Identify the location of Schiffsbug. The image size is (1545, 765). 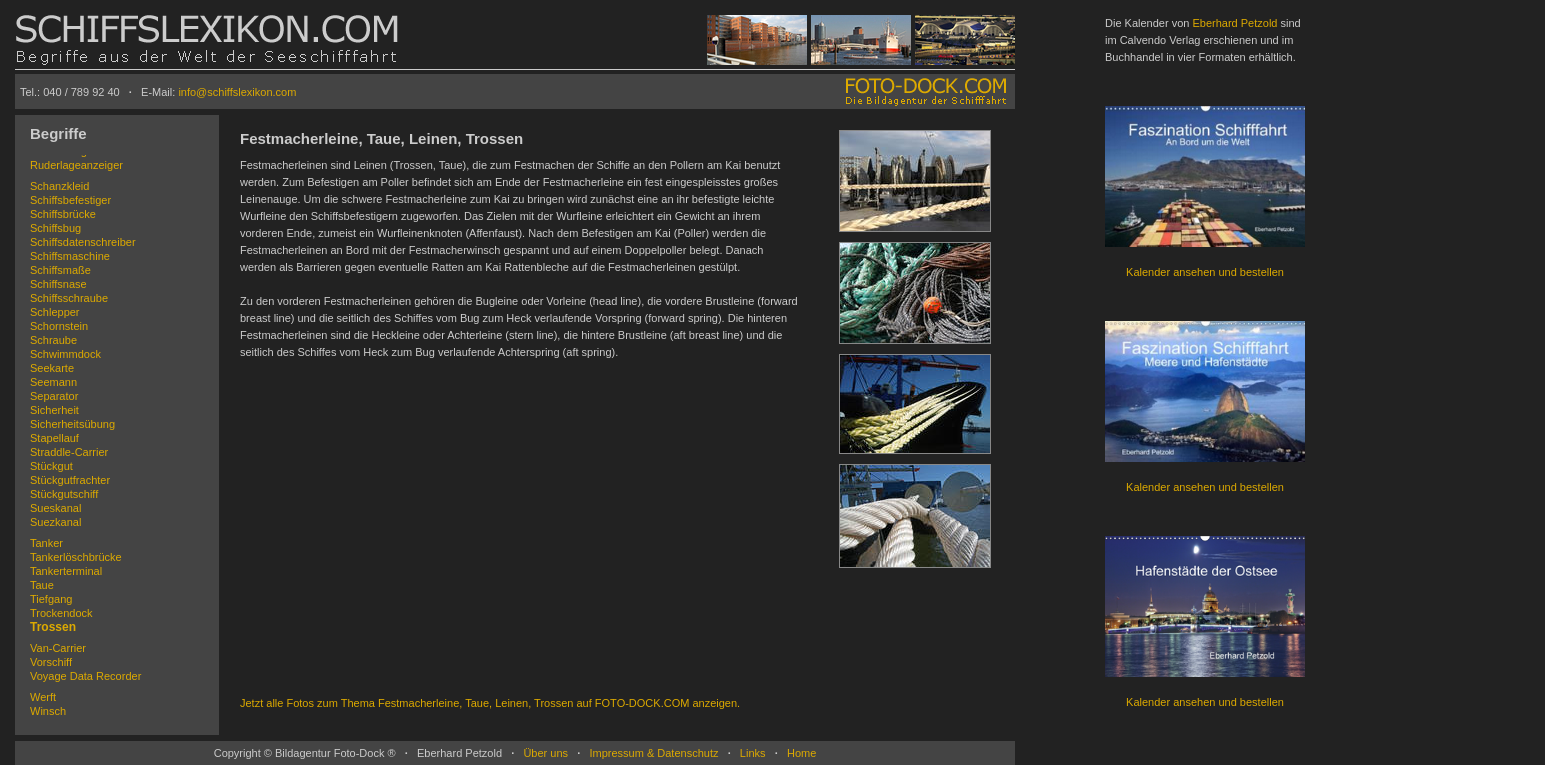
(55, 228).